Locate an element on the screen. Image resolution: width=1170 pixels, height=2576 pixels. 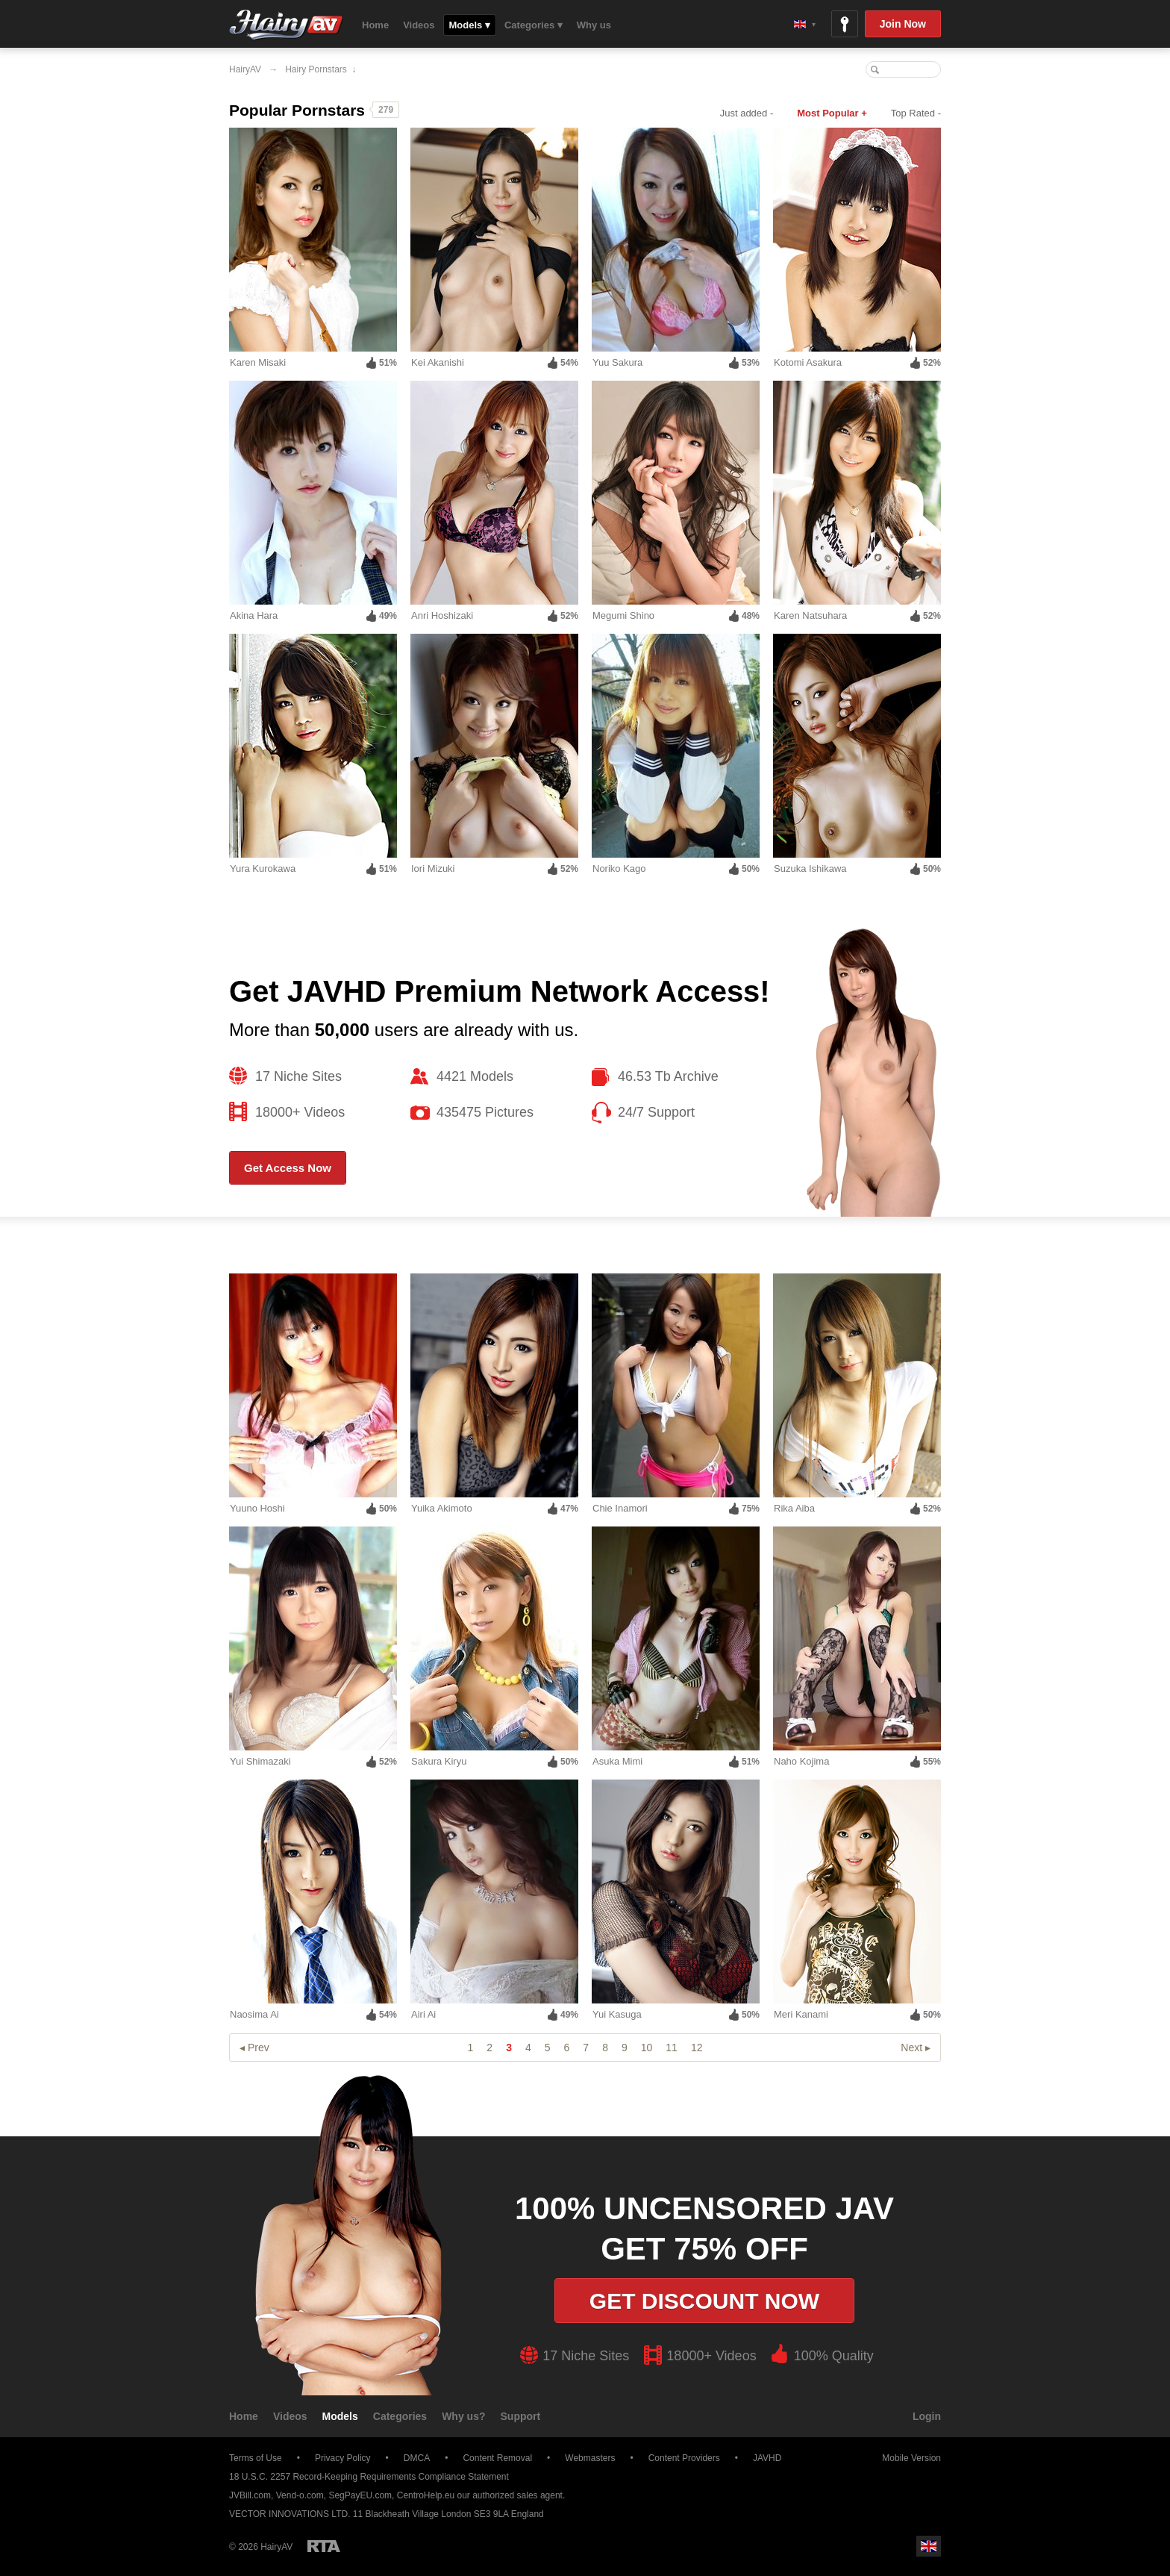
Videos is located at coordinates (418, 25).